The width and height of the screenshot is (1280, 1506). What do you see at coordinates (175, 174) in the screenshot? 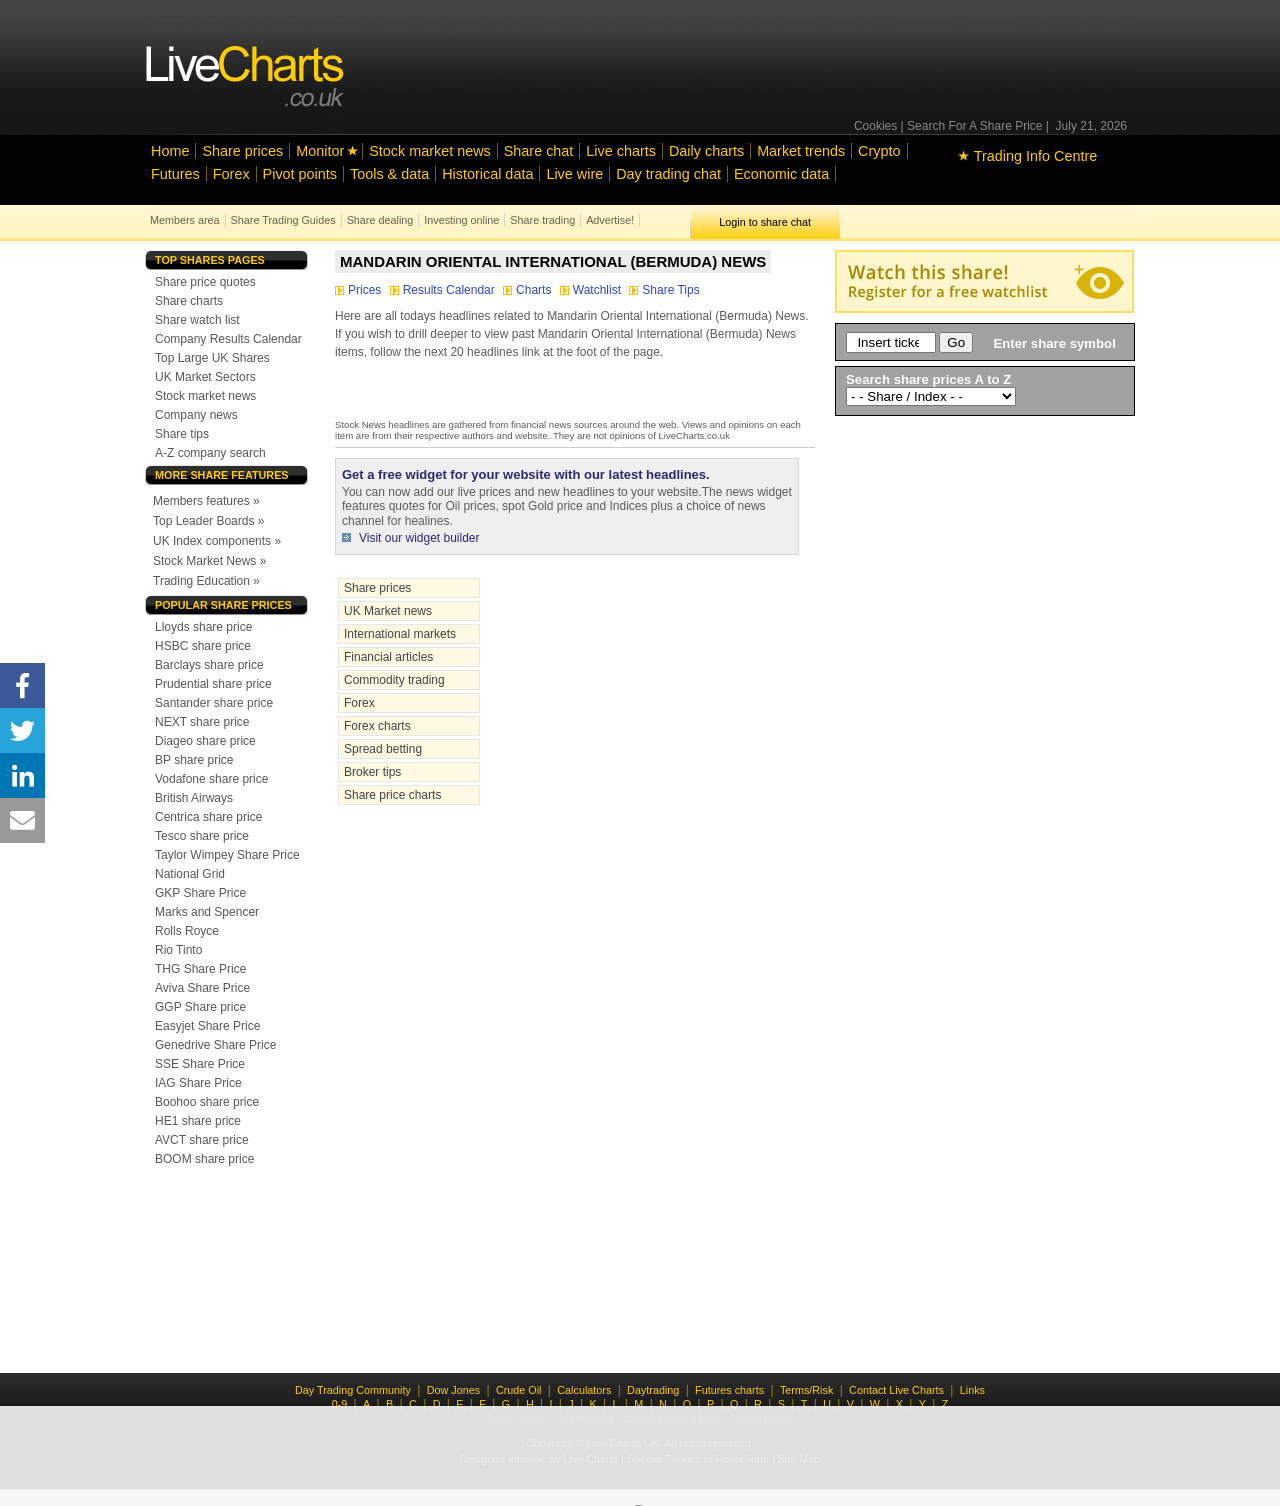
I see `Futures` at bounding box center [175, 174].